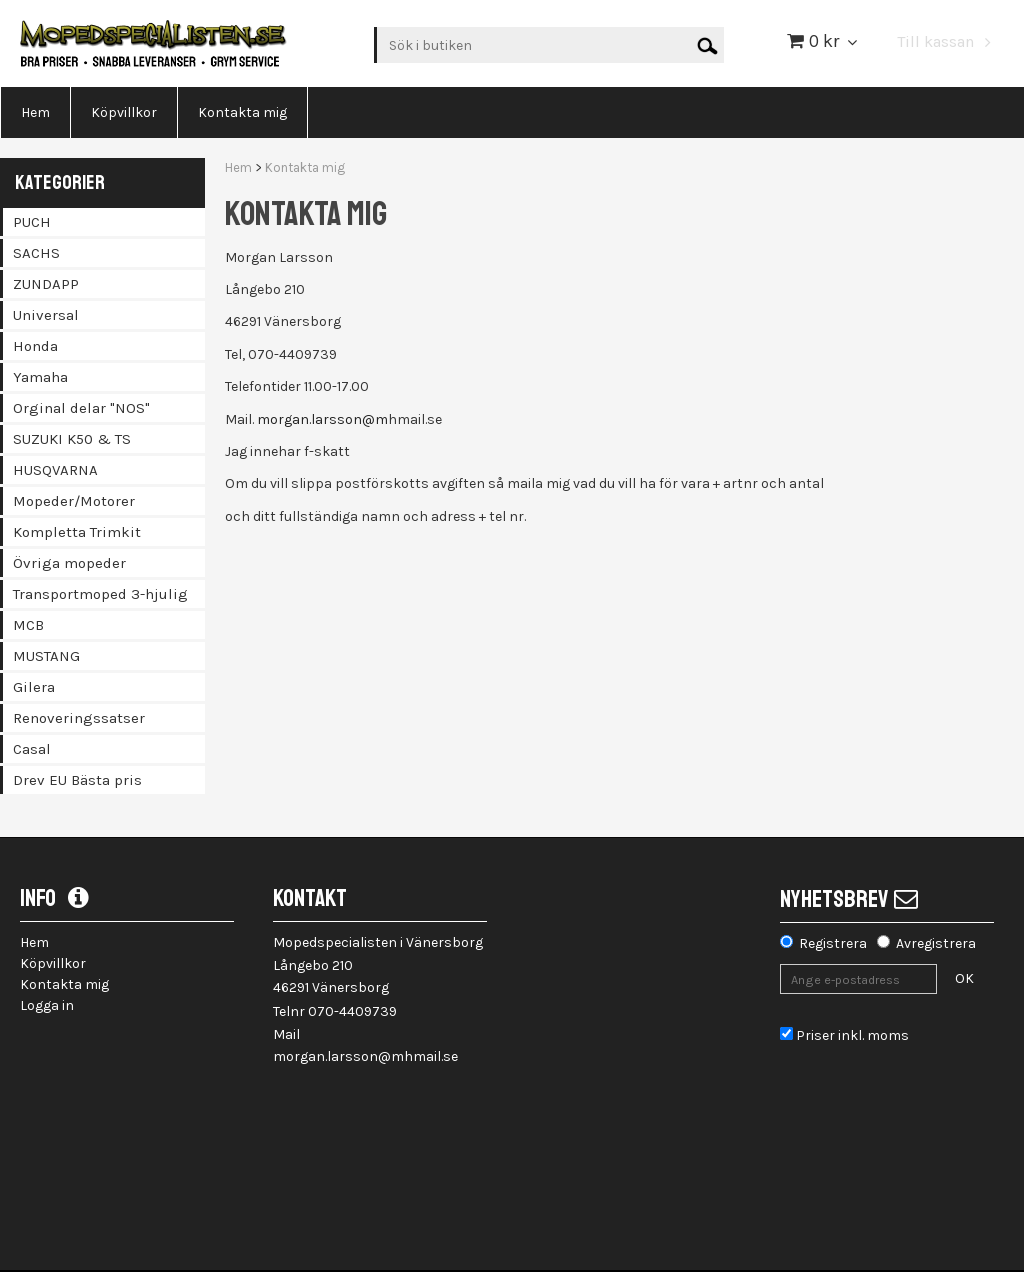  I want to click on Transportmoped 3-hjulig, so click(100, 594).